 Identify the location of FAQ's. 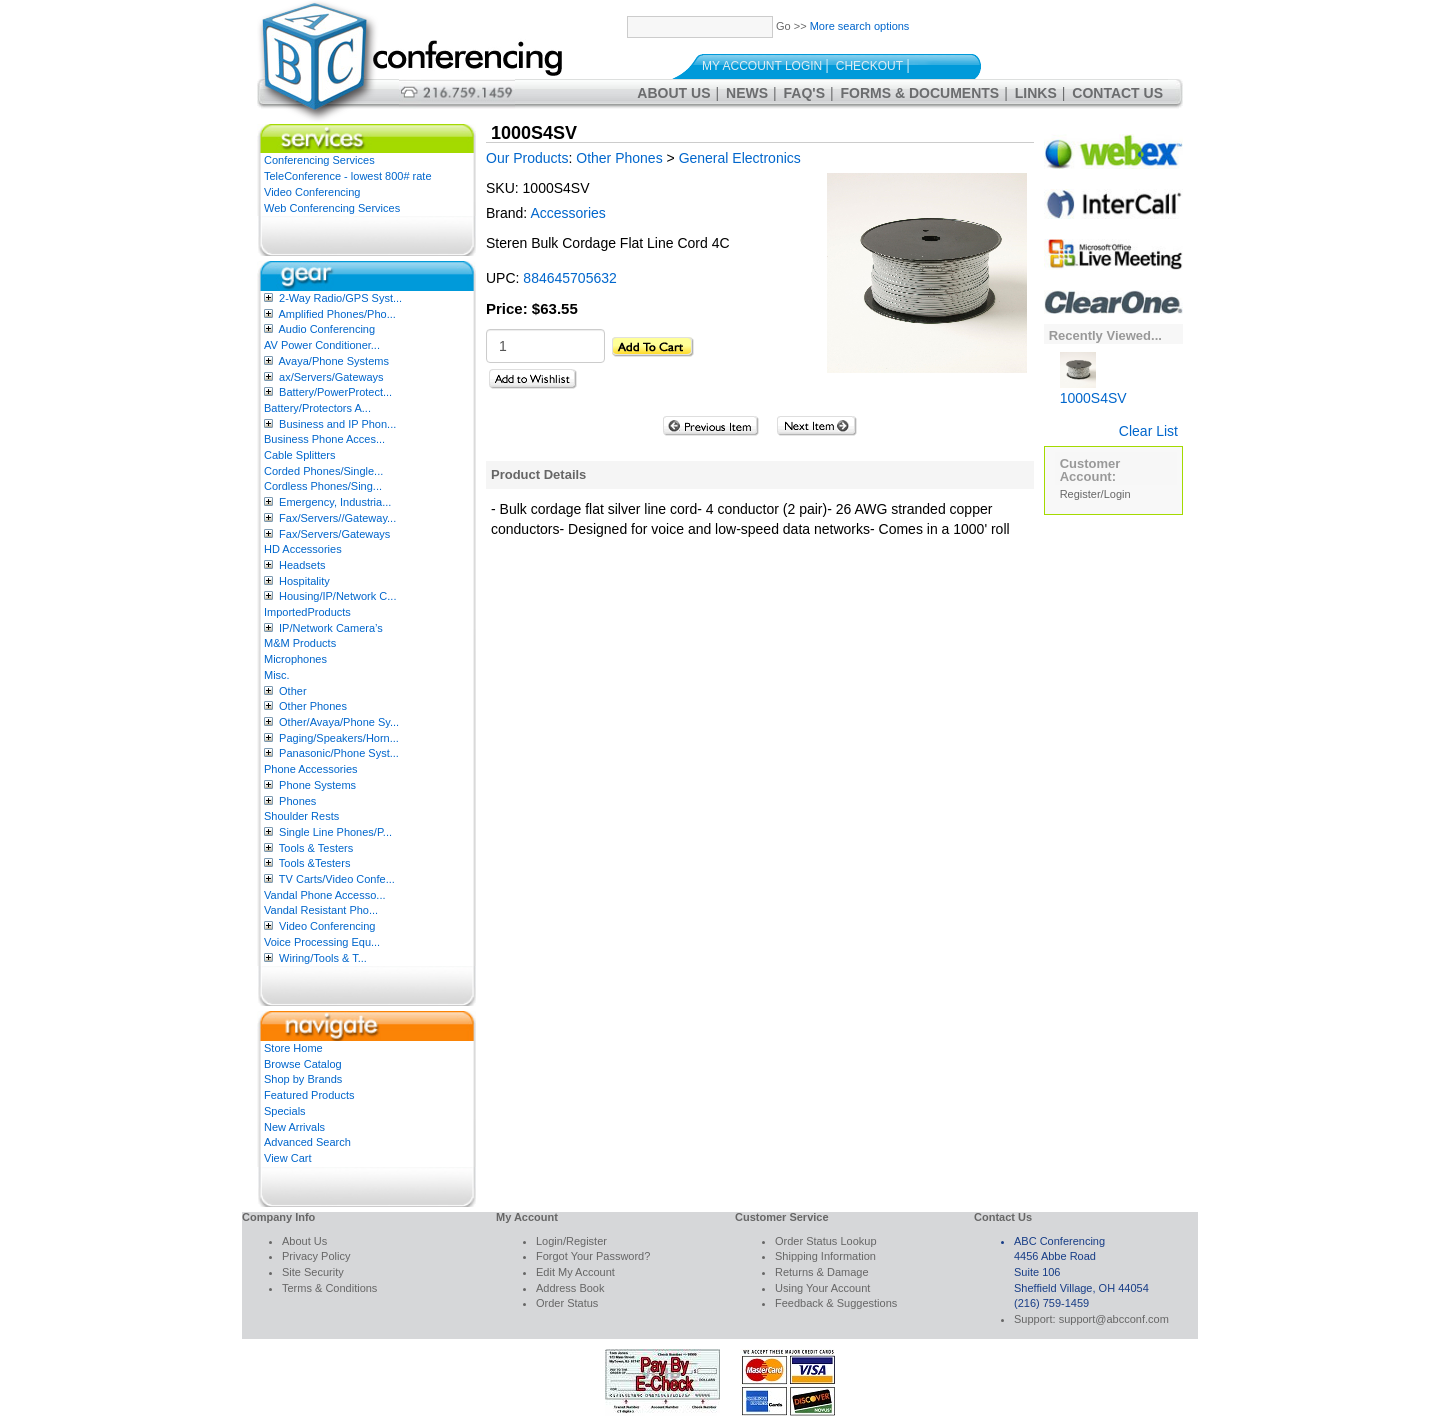
(804, 93).